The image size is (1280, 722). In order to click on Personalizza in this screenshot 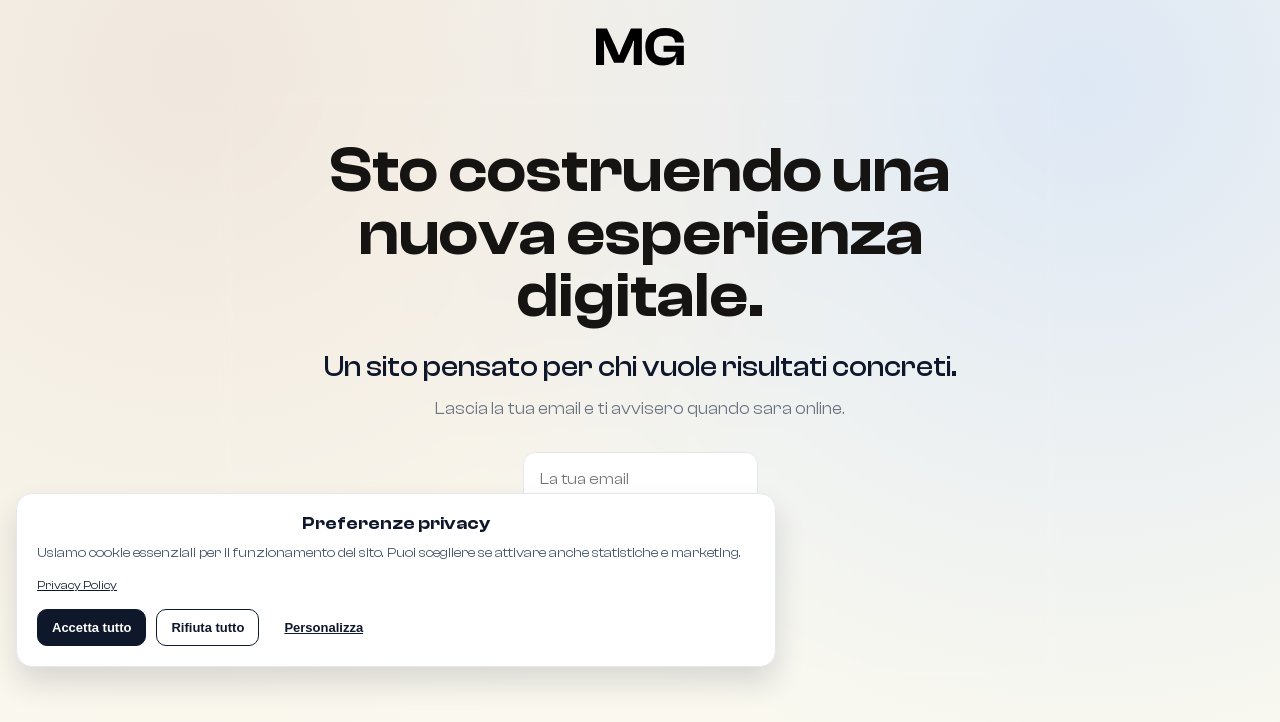, I will do `click(323, 627)`.